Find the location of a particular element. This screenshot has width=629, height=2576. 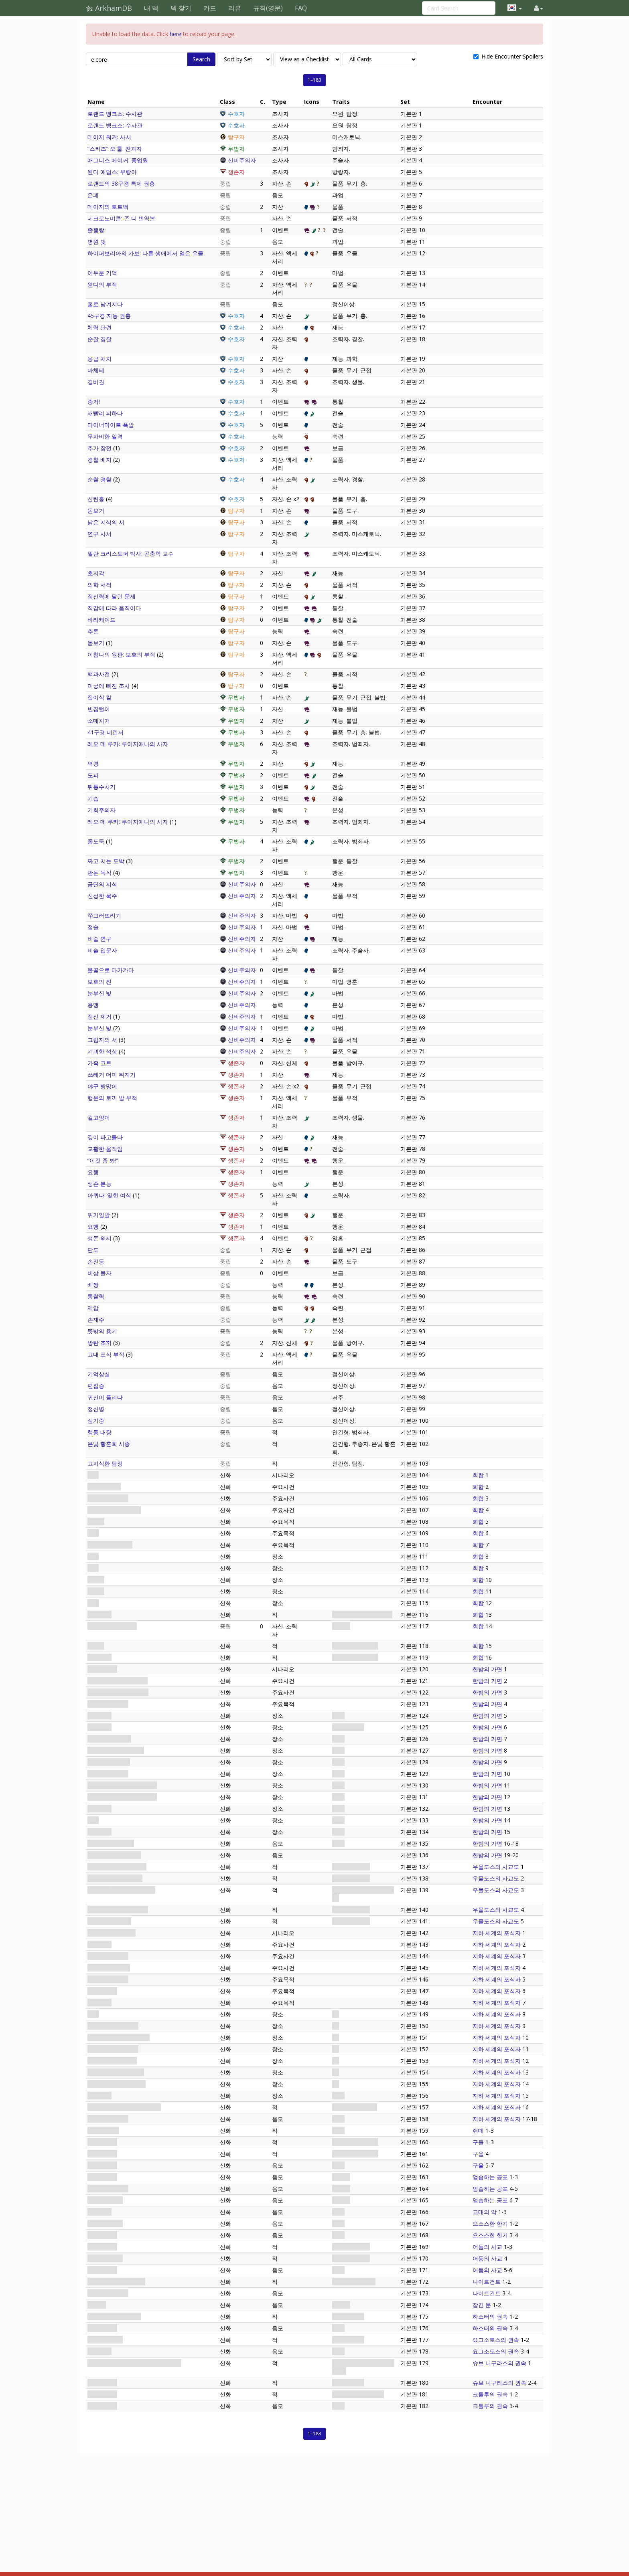

추적해오는 그림자 is located at coordinates (110, 1843).